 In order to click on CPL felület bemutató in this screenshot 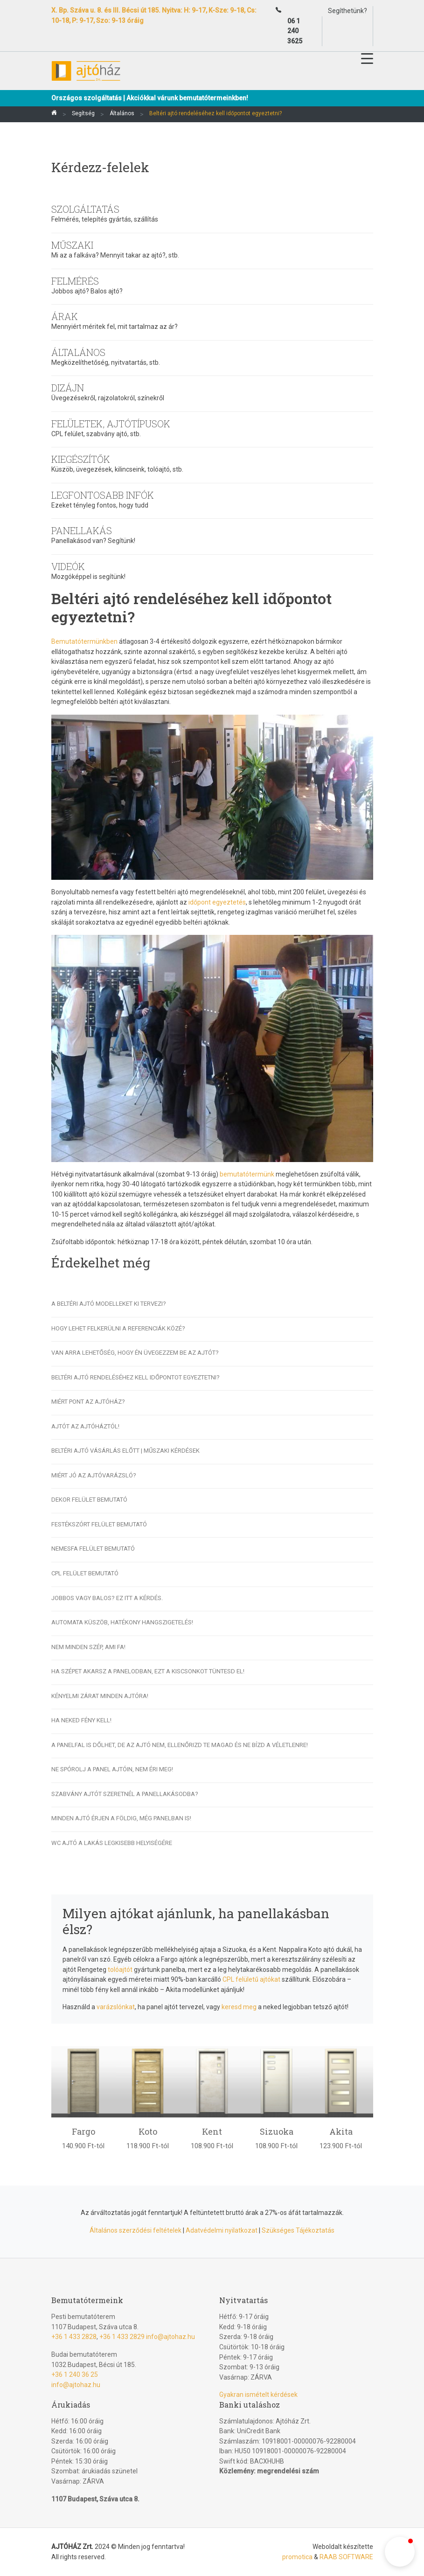, I will do `click(84, 1573)`.